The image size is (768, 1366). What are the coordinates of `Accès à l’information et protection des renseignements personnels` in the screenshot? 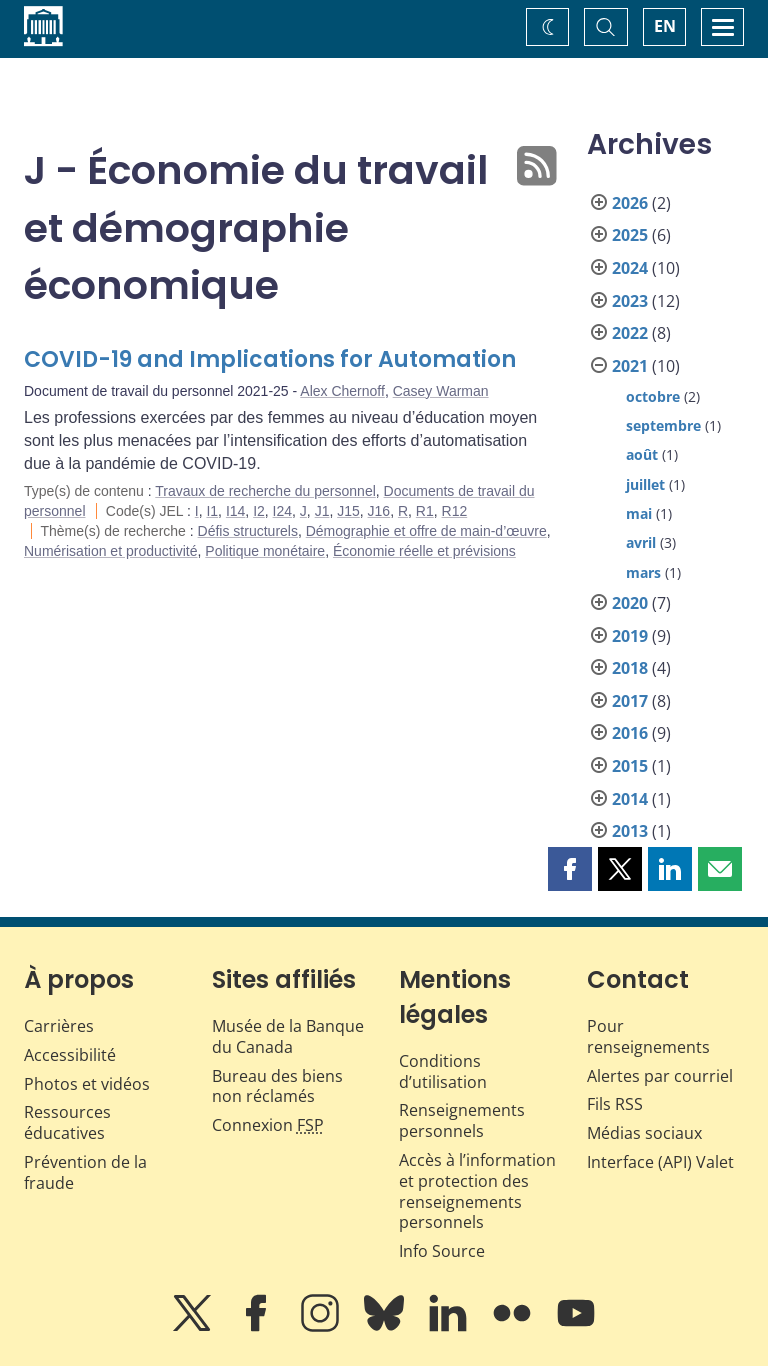 It's located at (477, 1191).